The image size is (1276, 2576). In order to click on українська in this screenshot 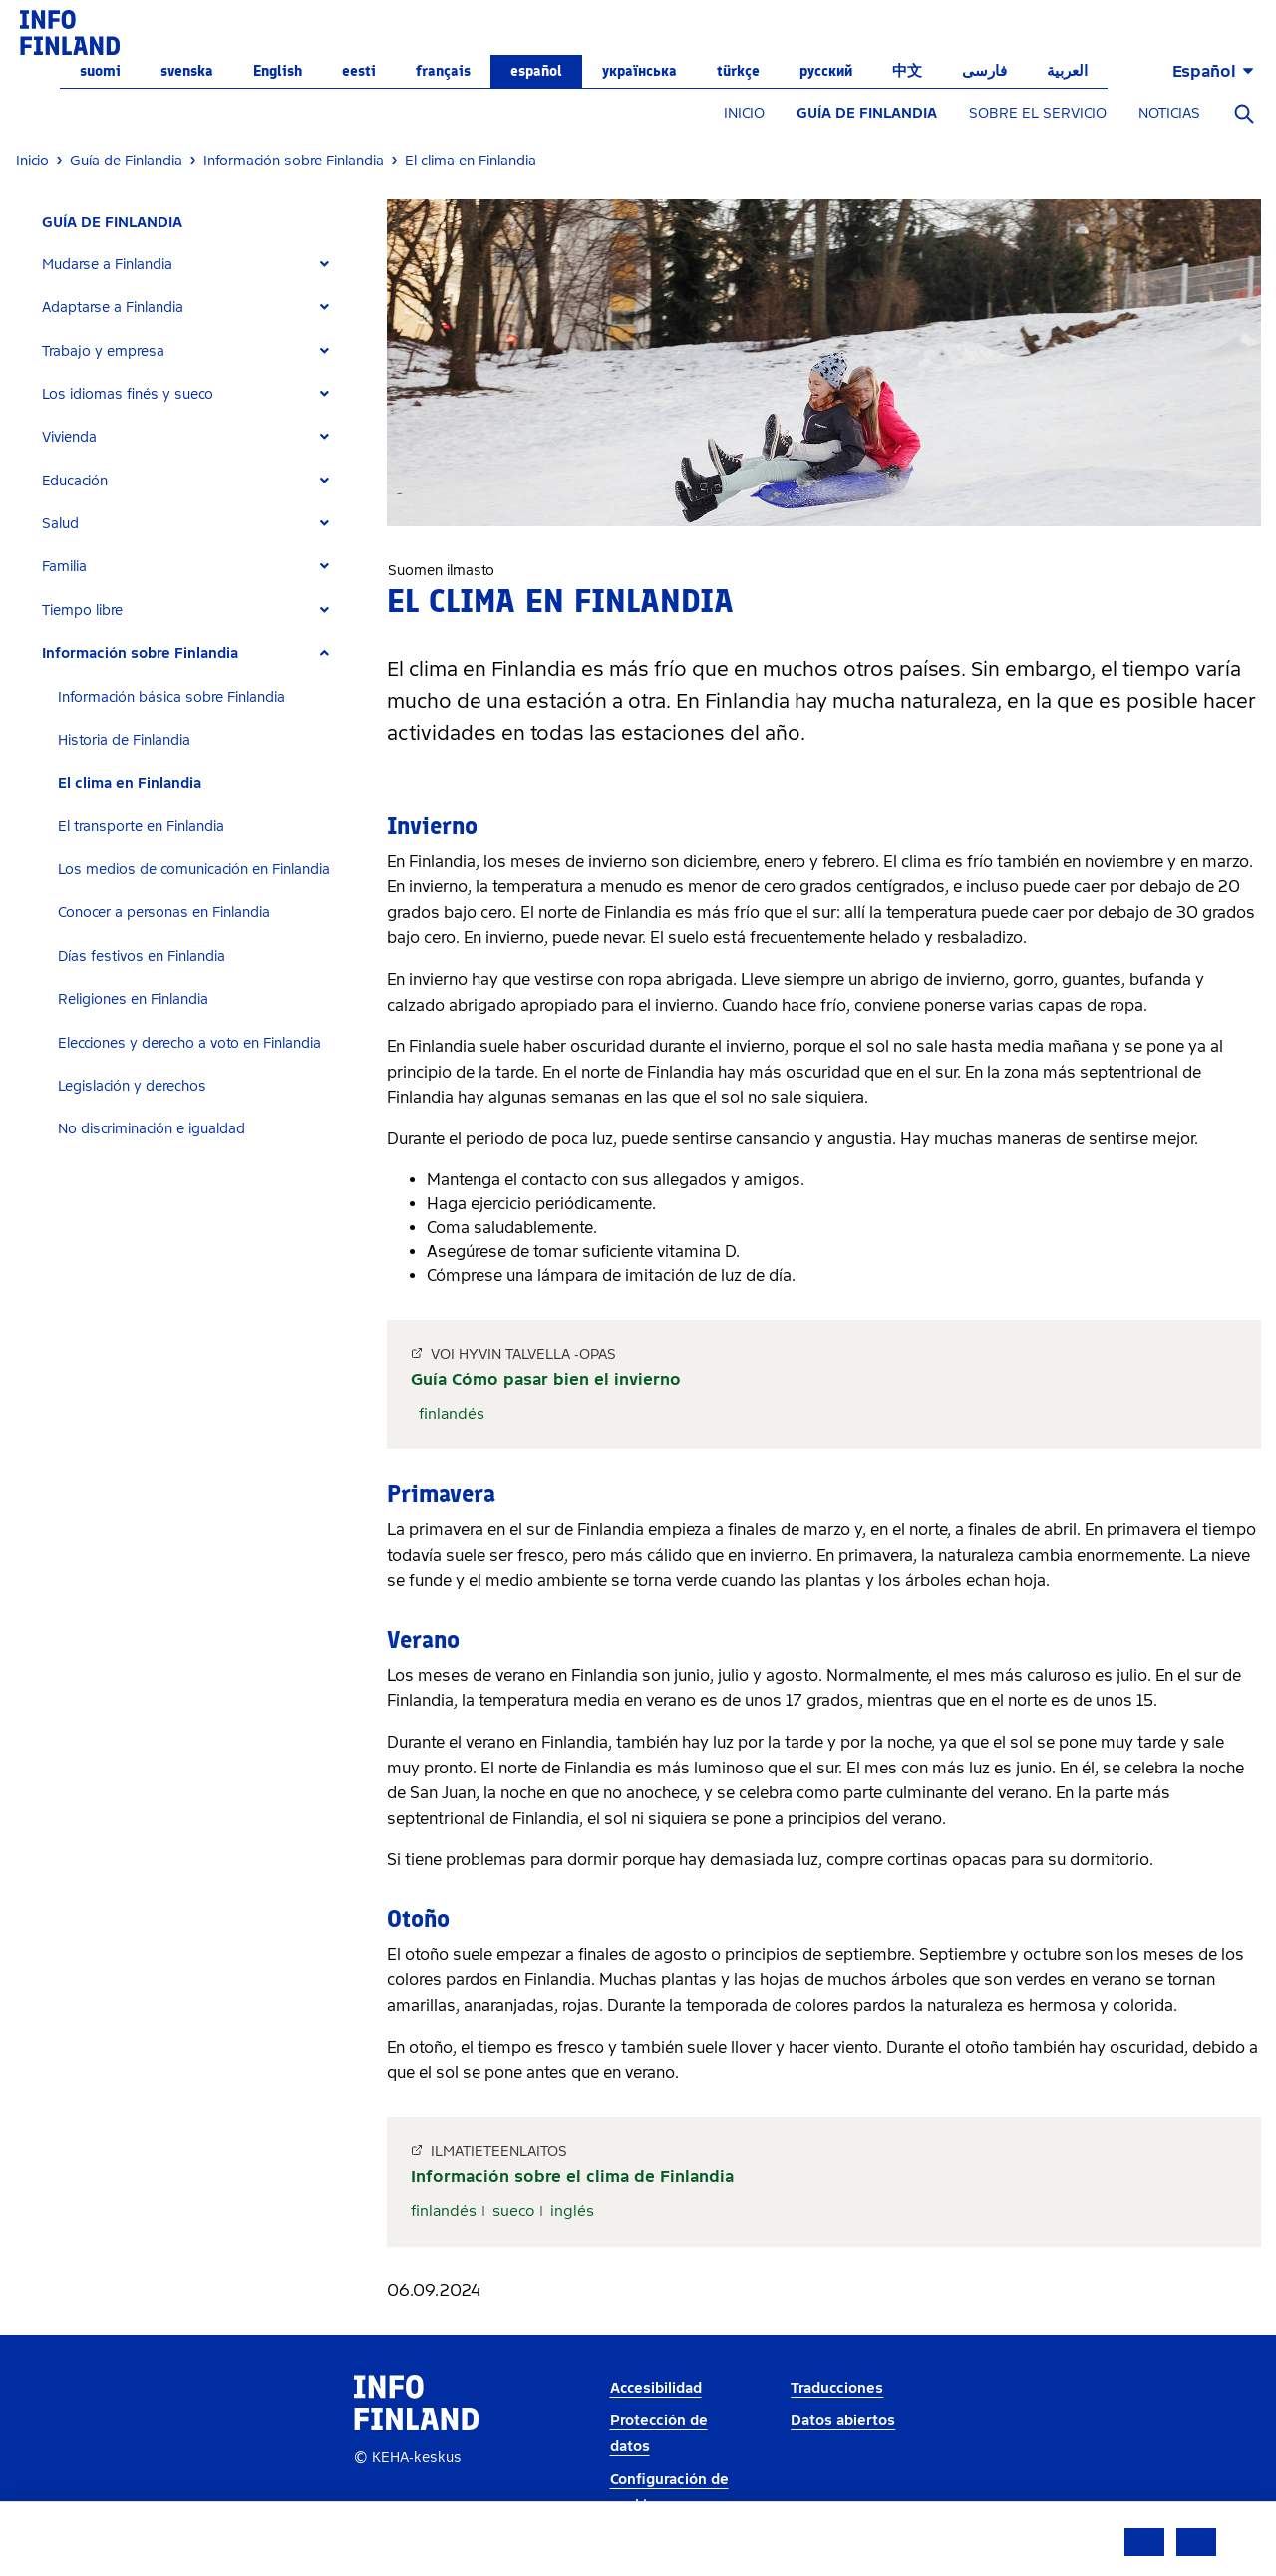, I will do `click(639, 71)`.